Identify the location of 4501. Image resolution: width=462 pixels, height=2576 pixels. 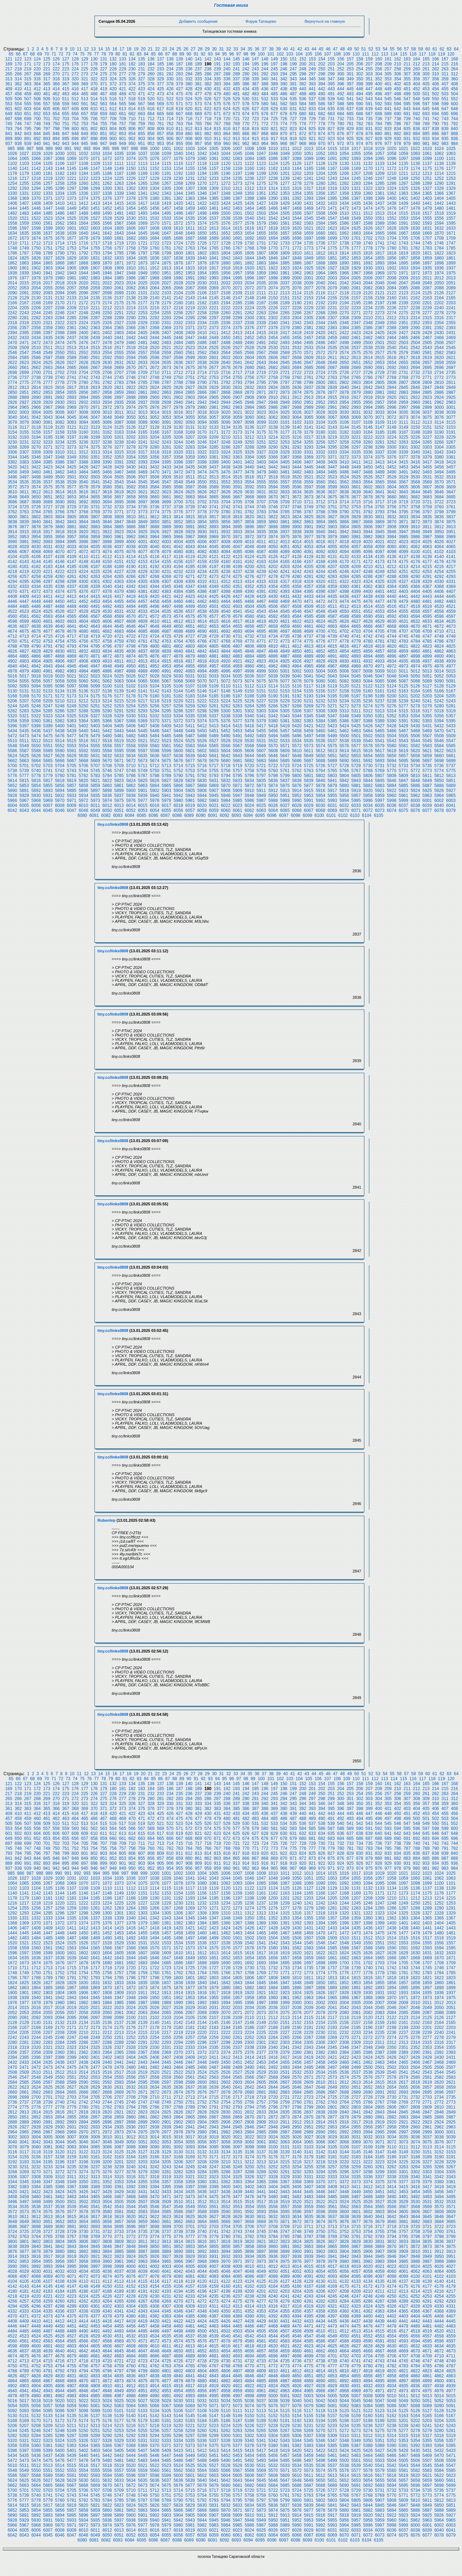
(214, 606).